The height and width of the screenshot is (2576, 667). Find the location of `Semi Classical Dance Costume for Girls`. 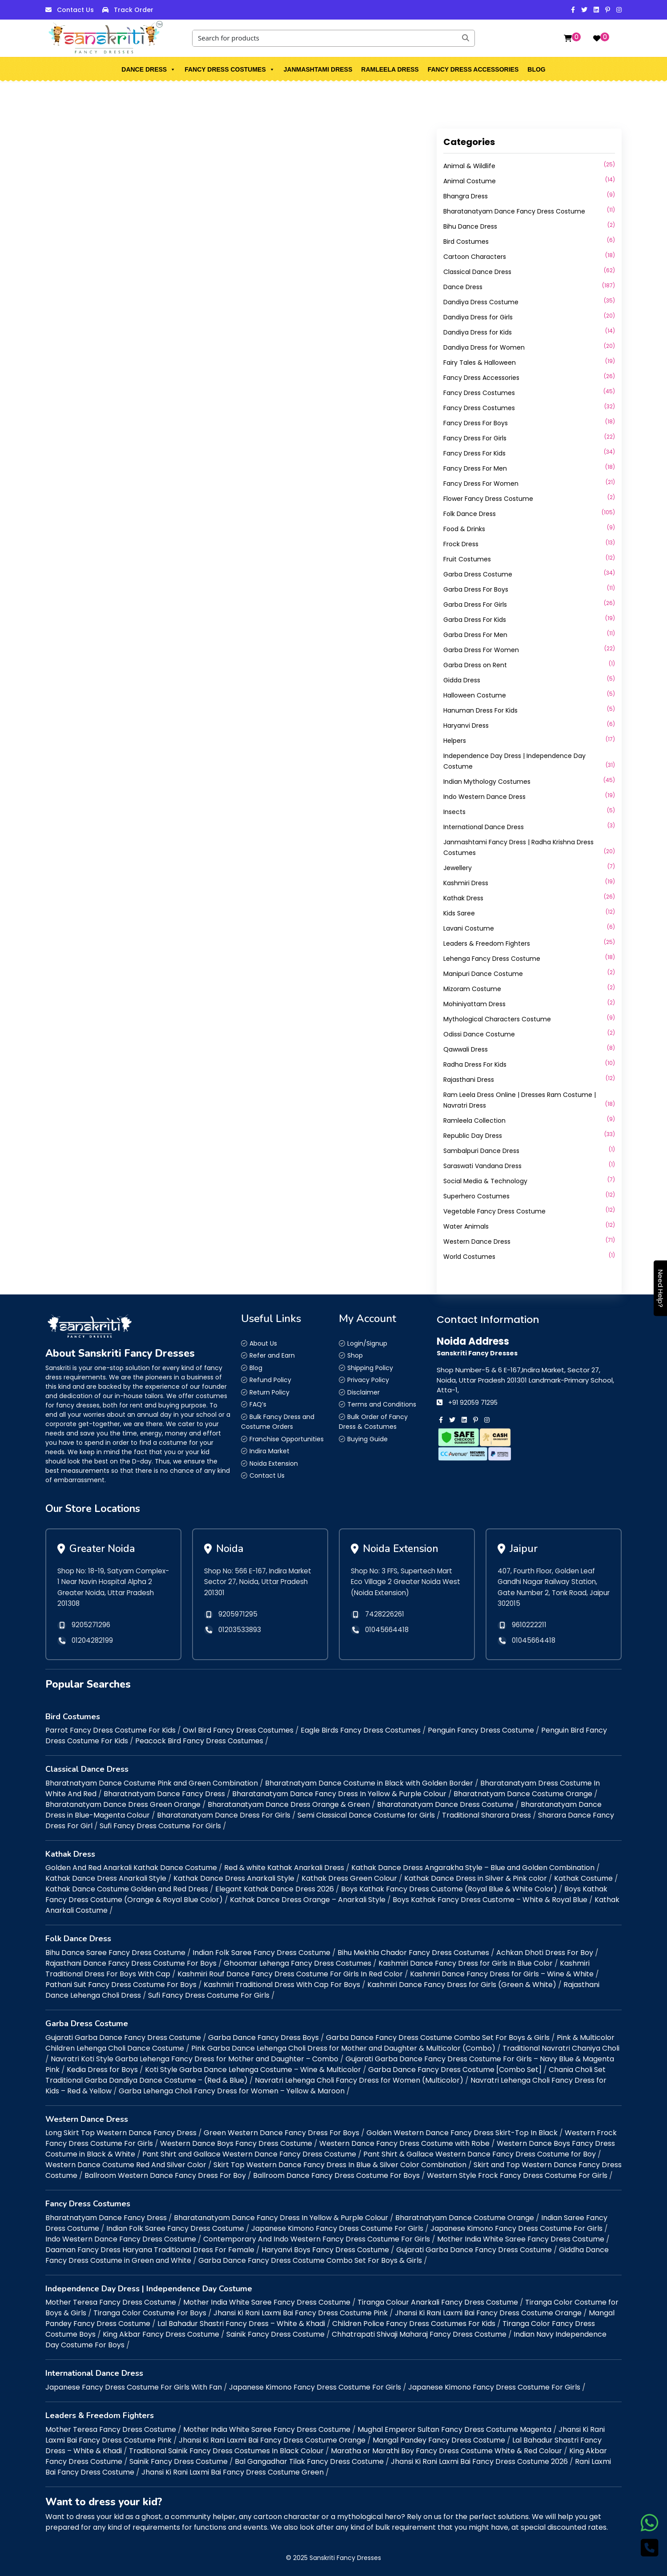

Semi Classical Dance Costume for Girls is located at coordinates (366, 1815).